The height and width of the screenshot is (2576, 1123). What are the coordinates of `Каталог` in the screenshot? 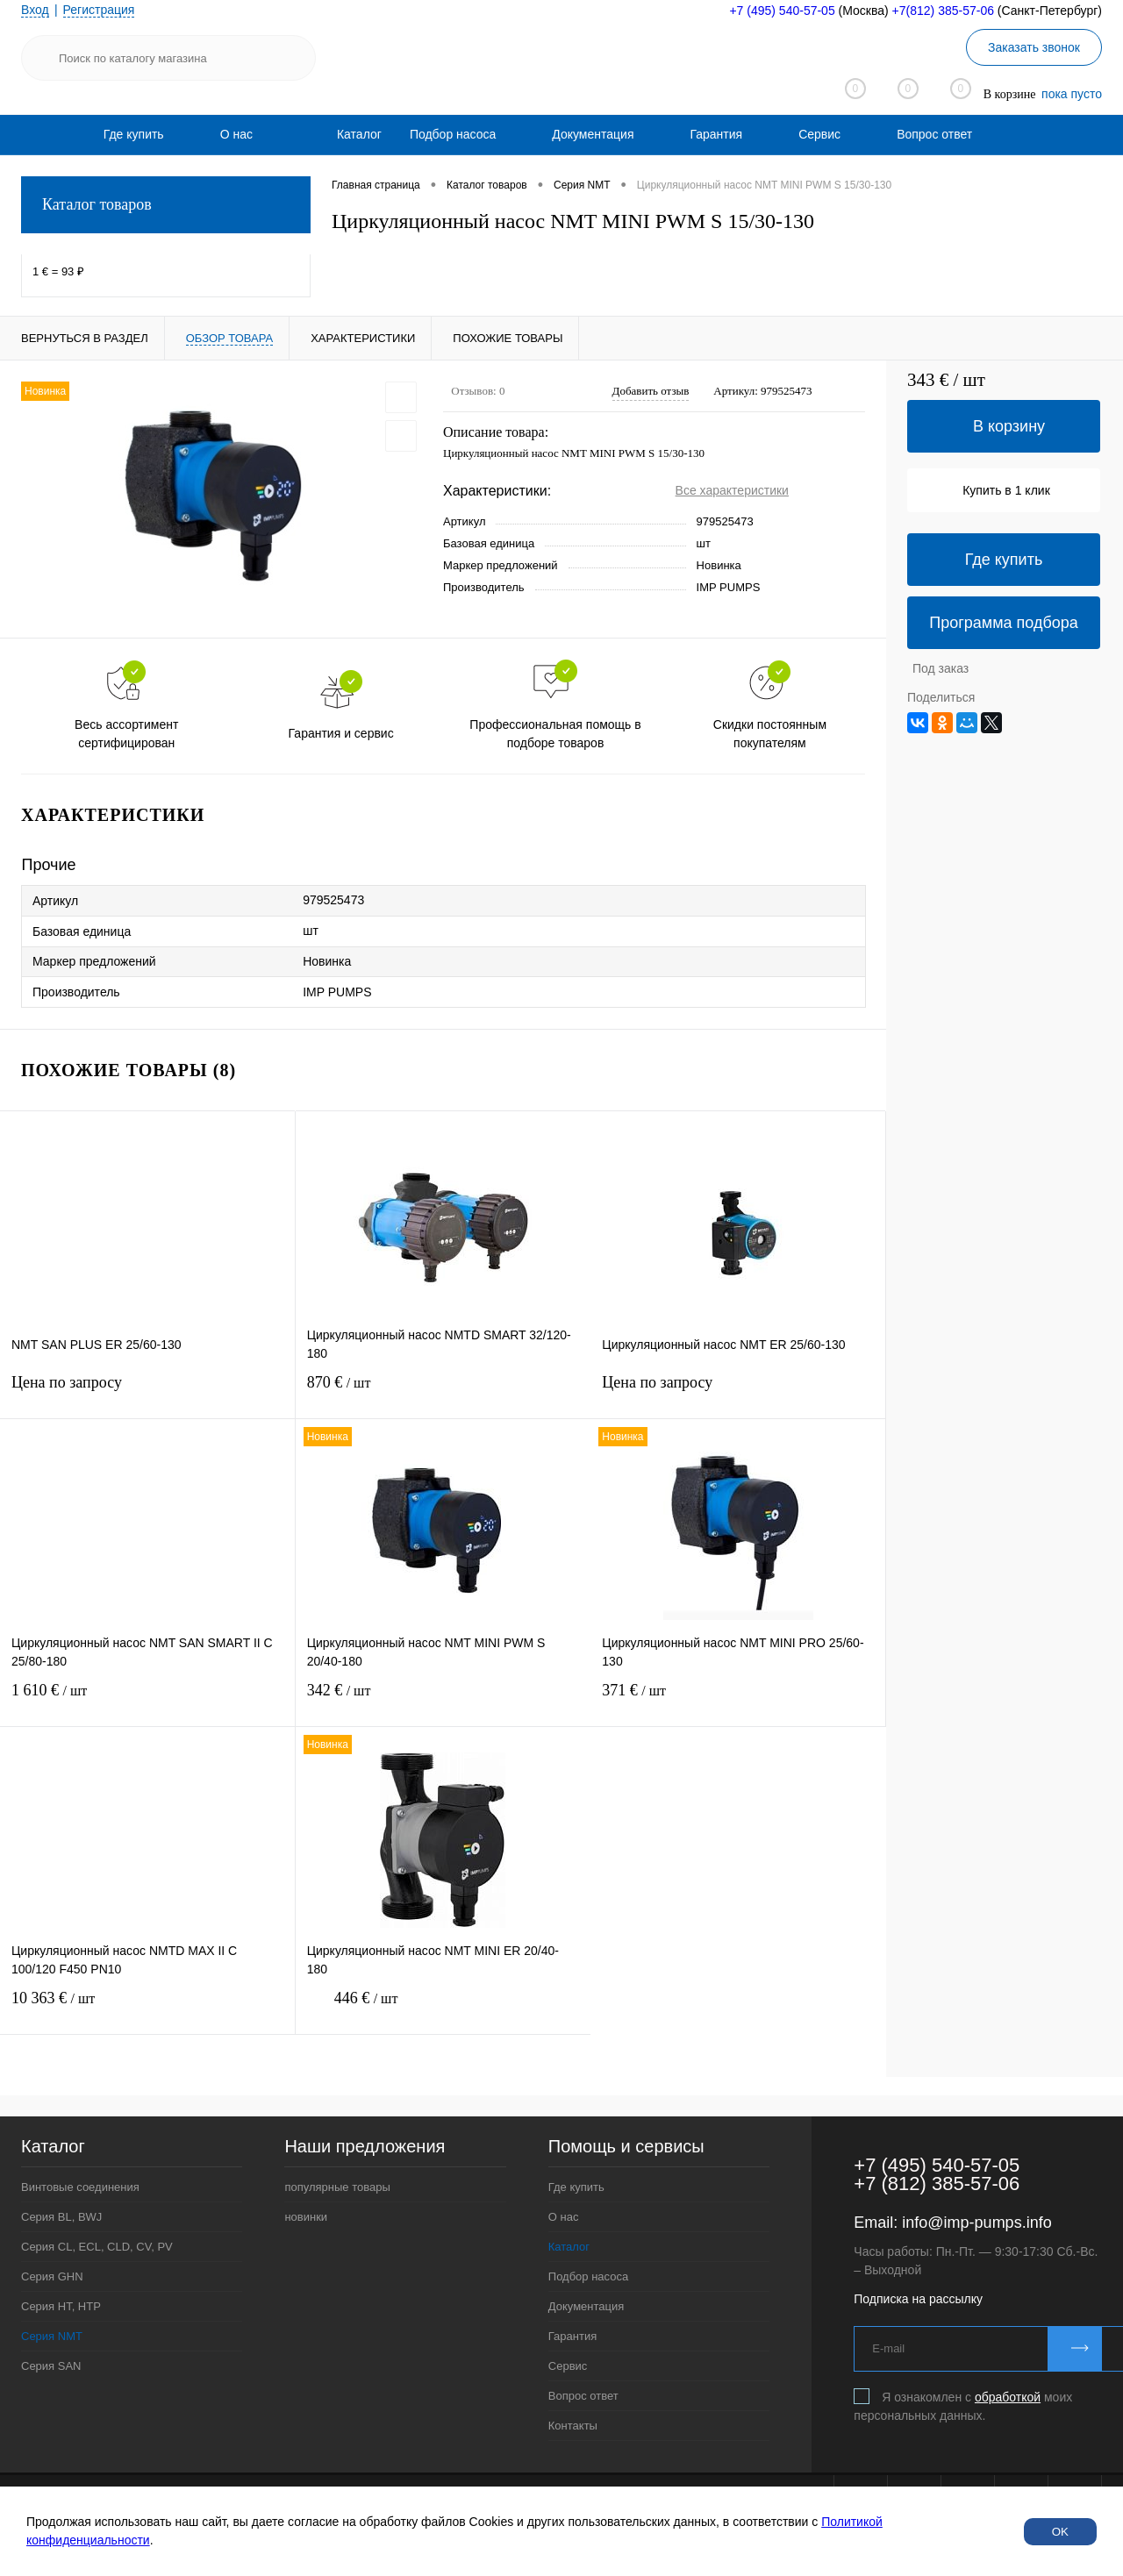 It's located at (569, 2246).